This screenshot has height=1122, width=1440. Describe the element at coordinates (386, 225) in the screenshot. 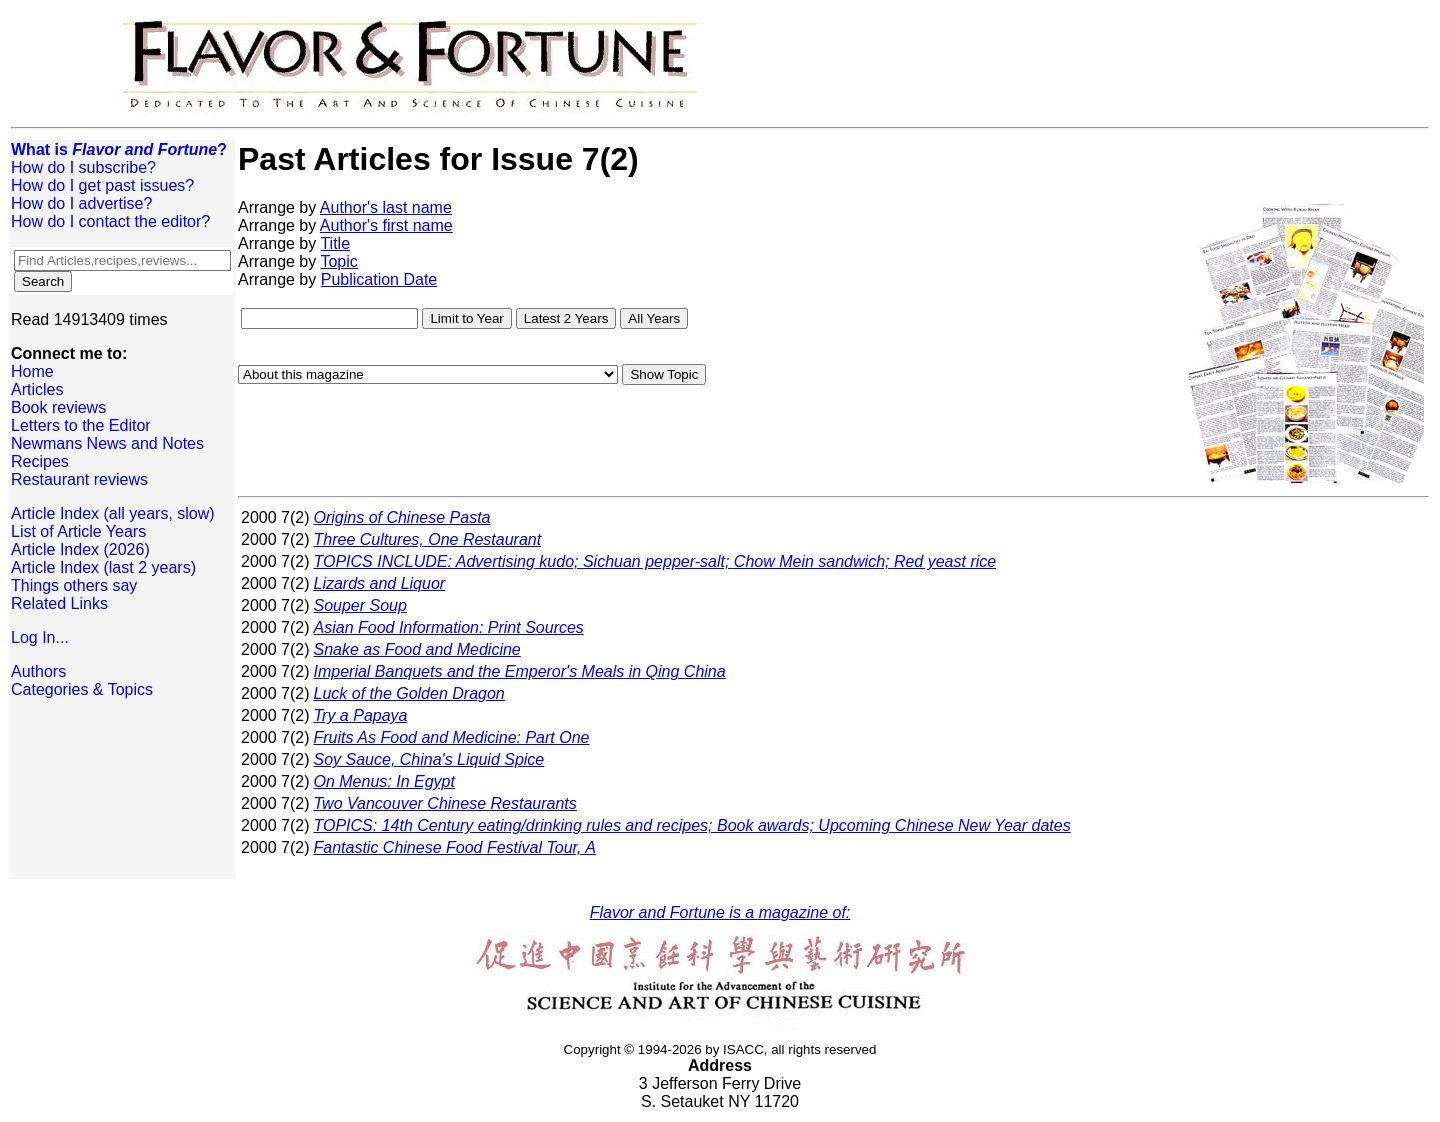

I see `Author's first name` at that location.